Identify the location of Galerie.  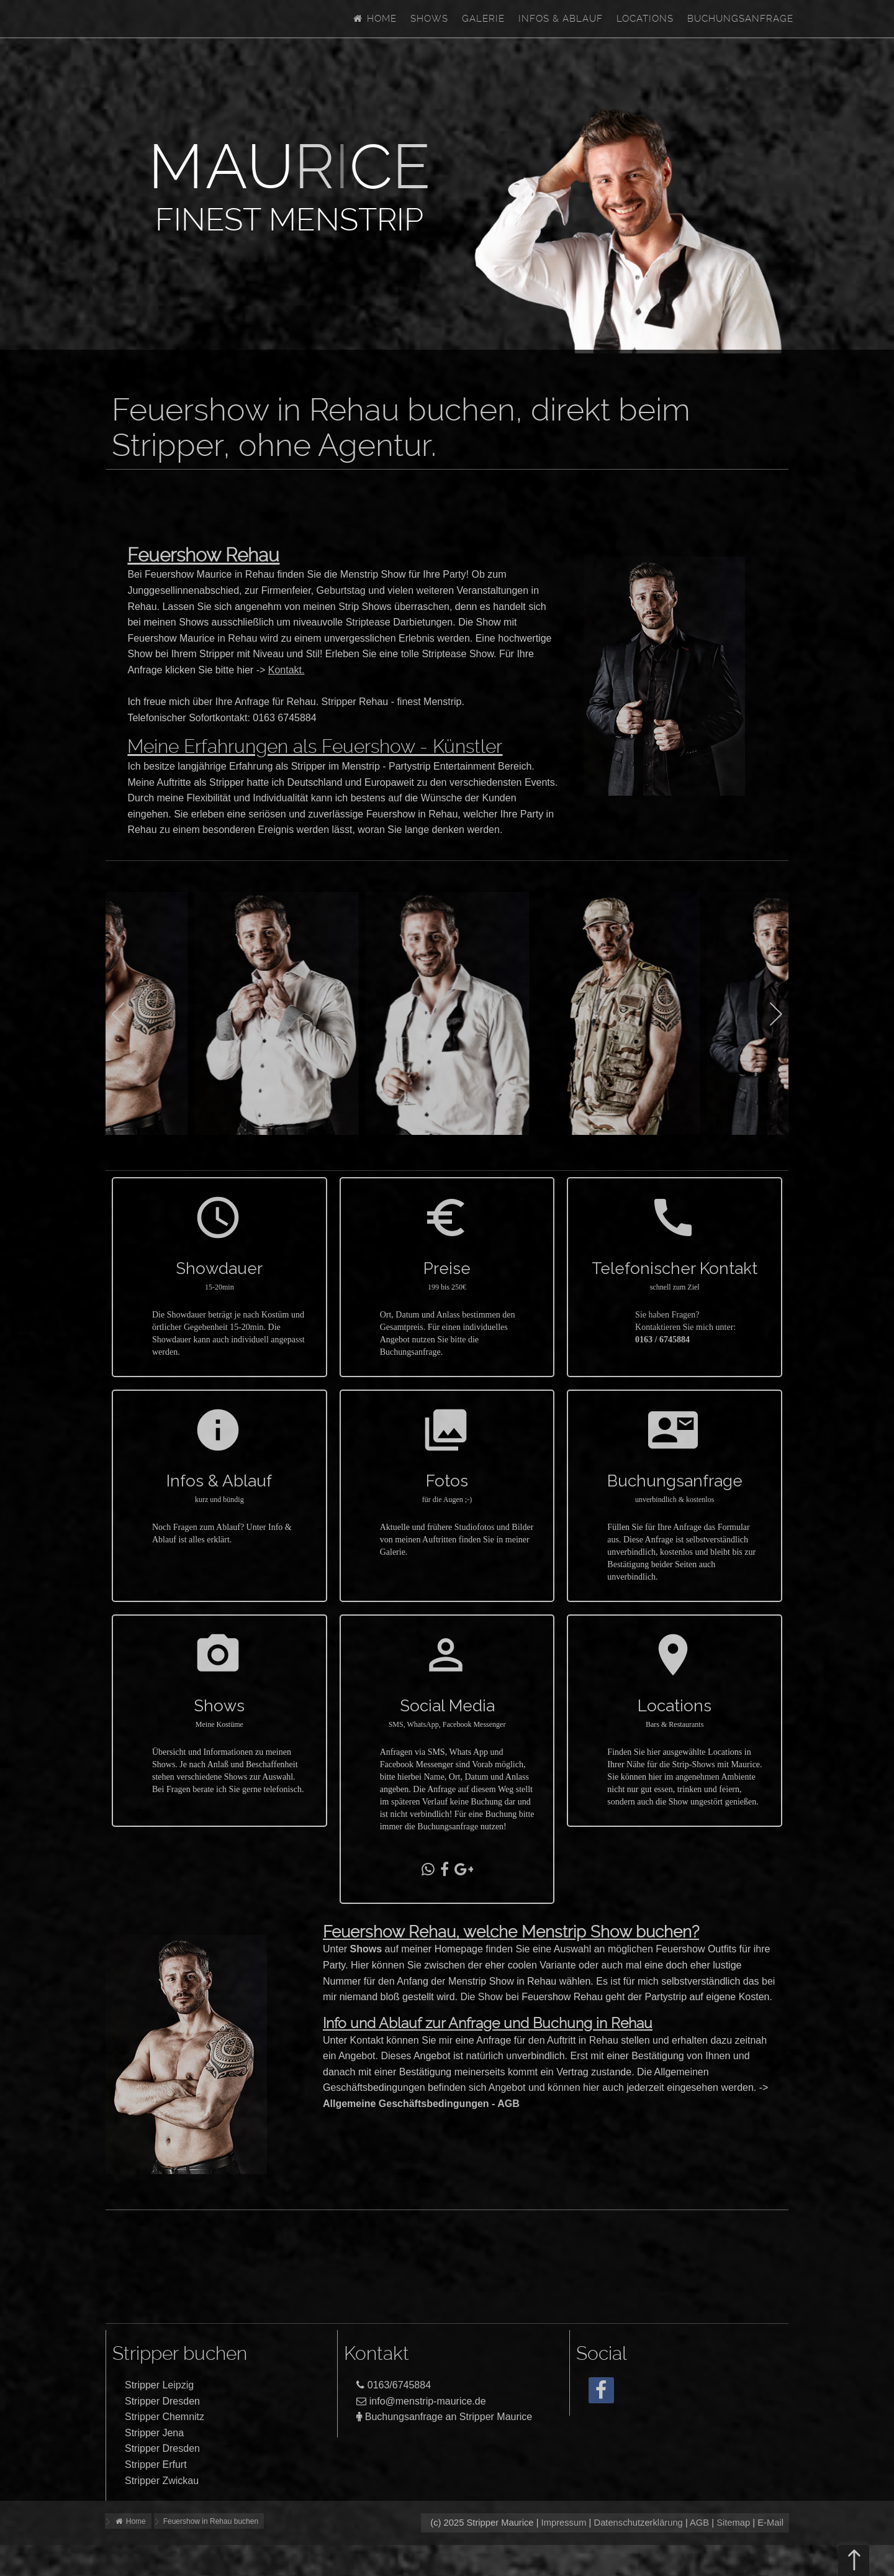
(483, 18).